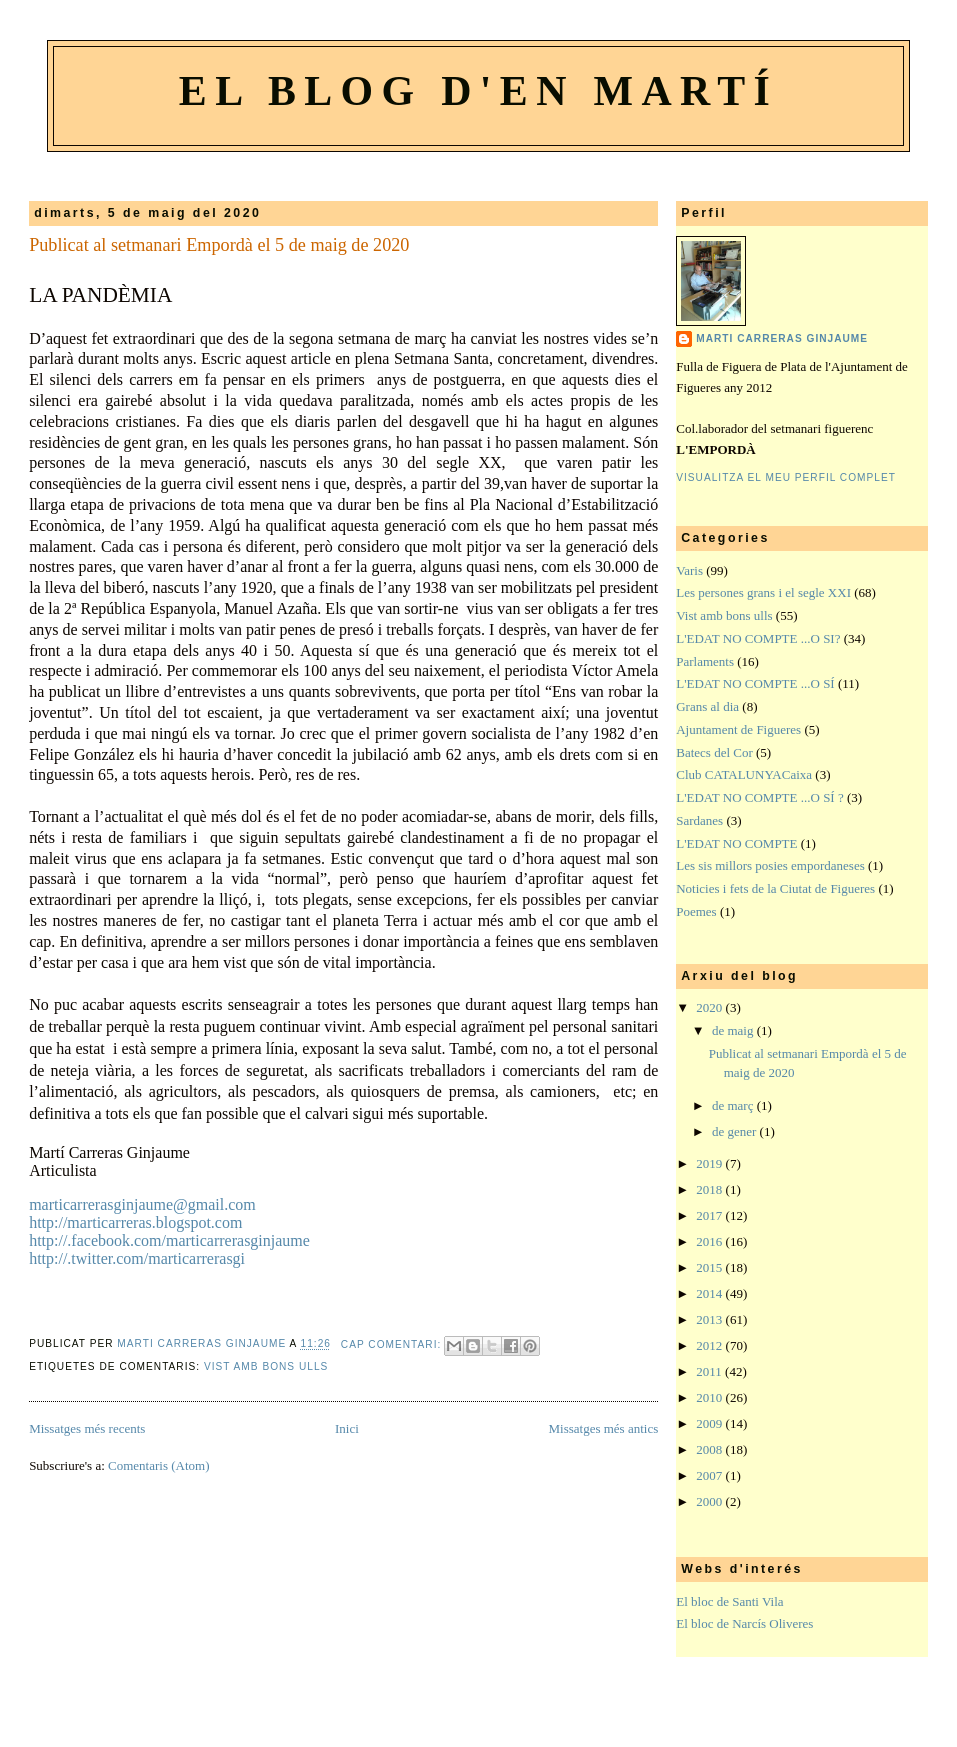  I want to click on Les persones grans i el segle XXI, so click(763, 592).